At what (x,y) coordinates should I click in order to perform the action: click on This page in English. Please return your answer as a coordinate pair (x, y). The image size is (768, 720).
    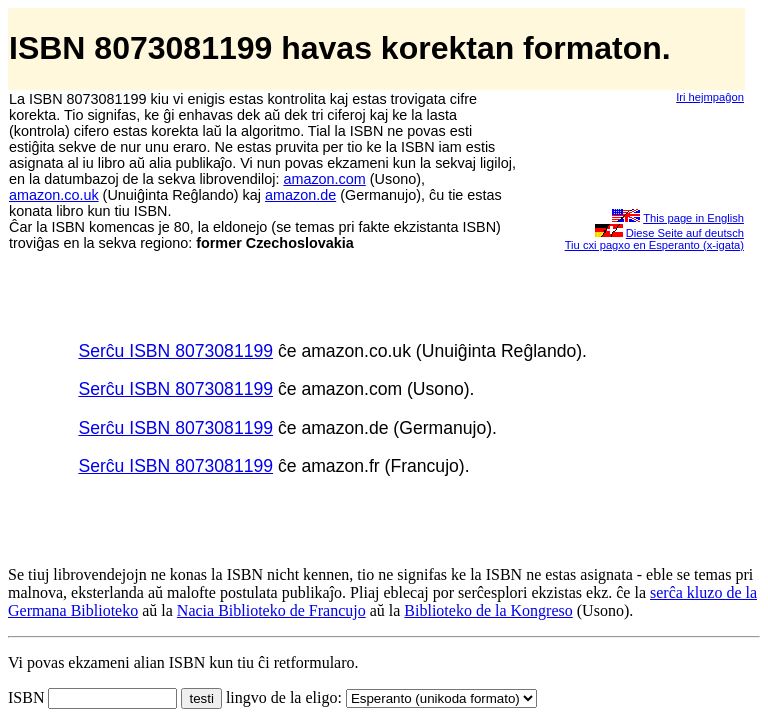
    Looking at the image, I should click on (693, 218).